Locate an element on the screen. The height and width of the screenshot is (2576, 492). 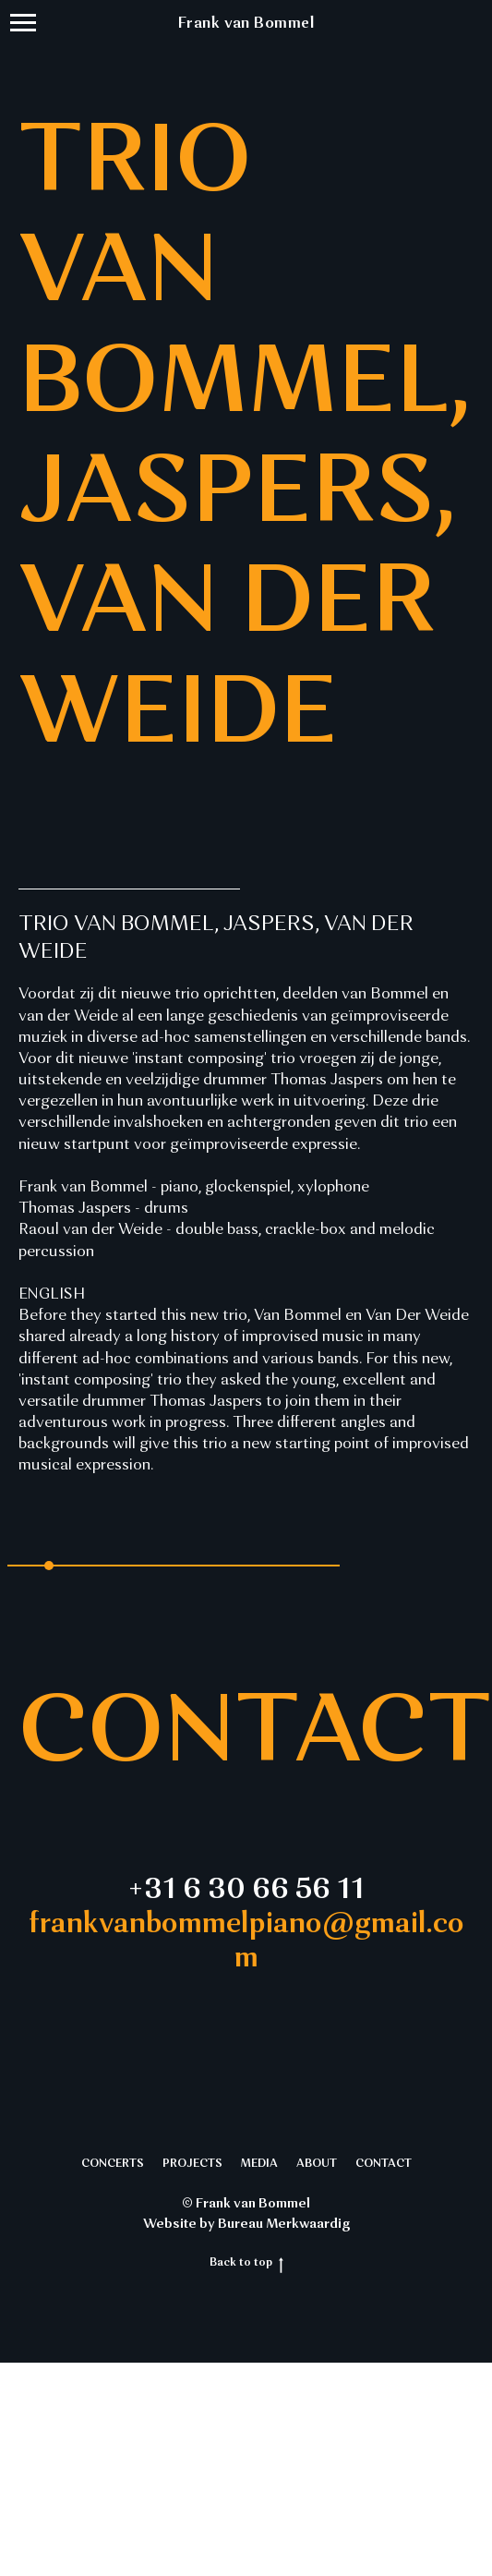
CONCERTS is located at coordinates (112, 2164).